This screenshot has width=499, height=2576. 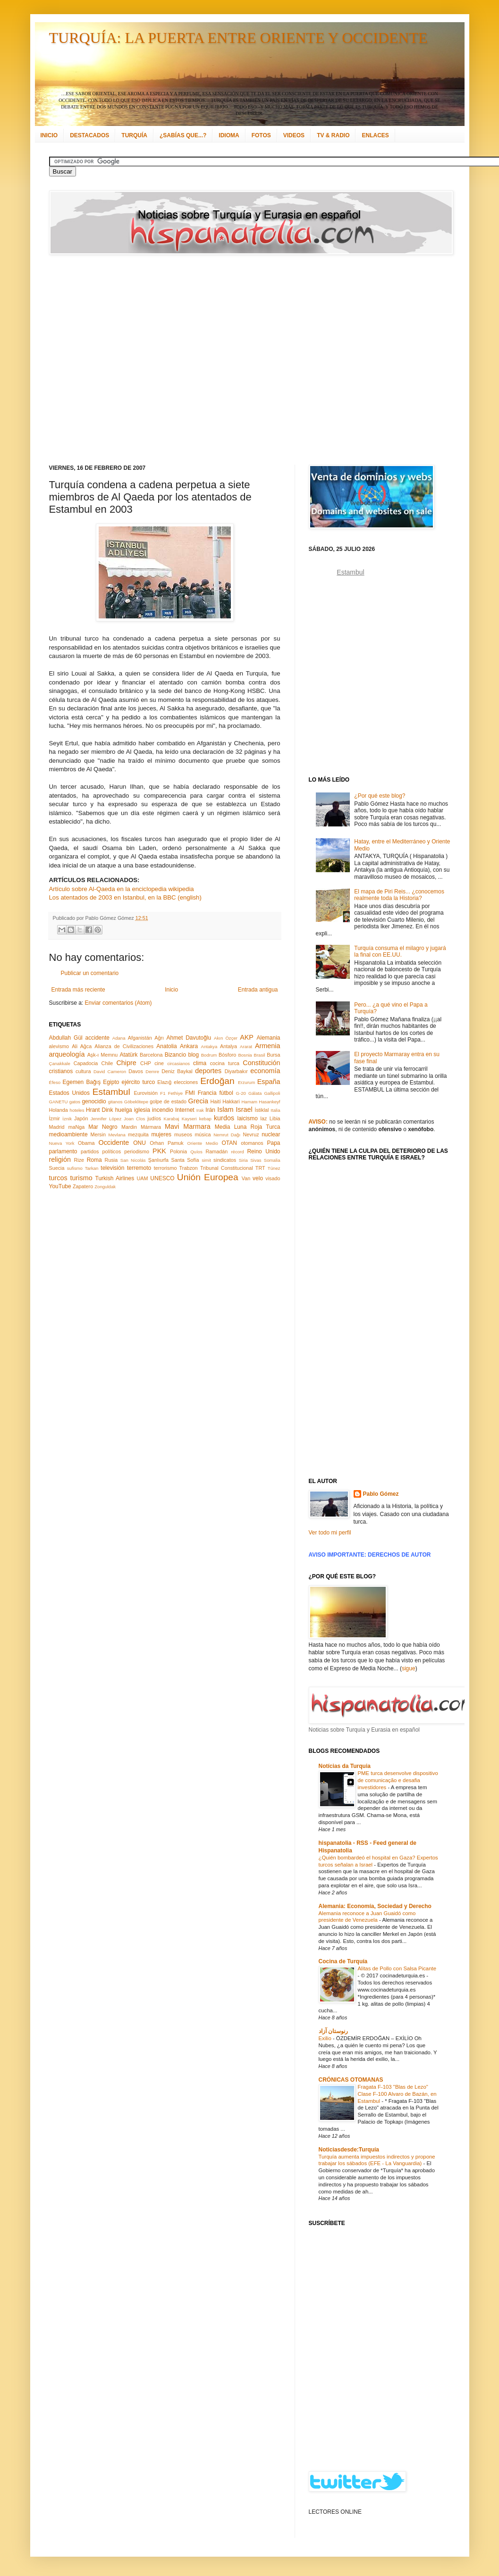 I want to click on turcos, so click(x=58, y=1178).